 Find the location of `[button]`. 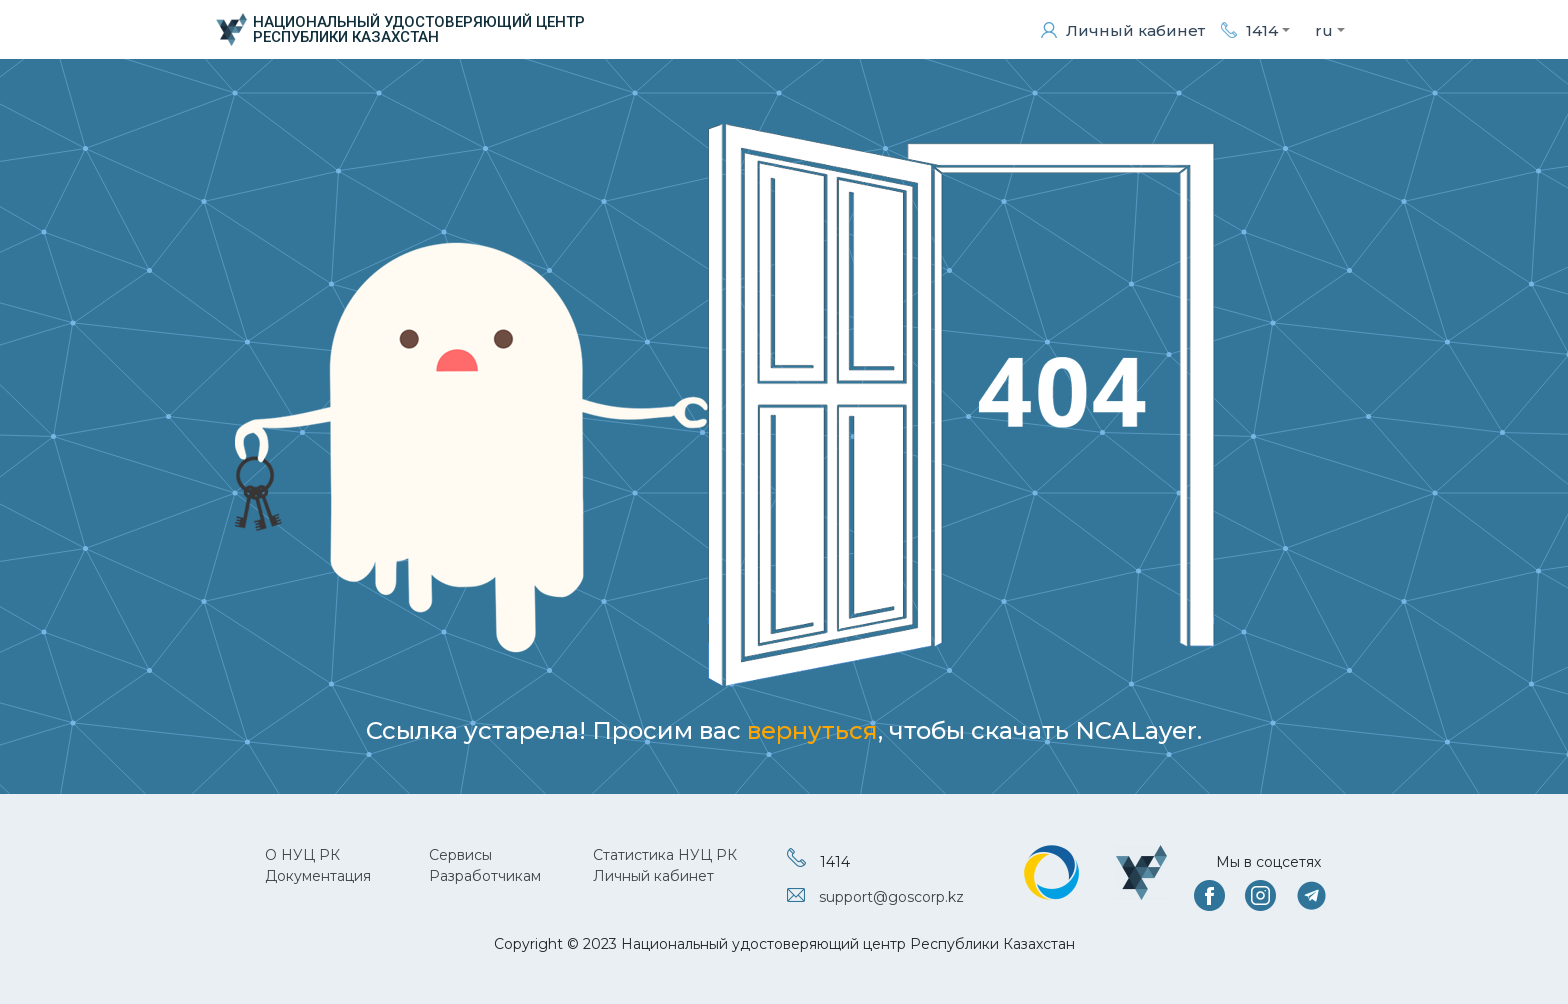

[button] is located at coordinates (1255, 30).